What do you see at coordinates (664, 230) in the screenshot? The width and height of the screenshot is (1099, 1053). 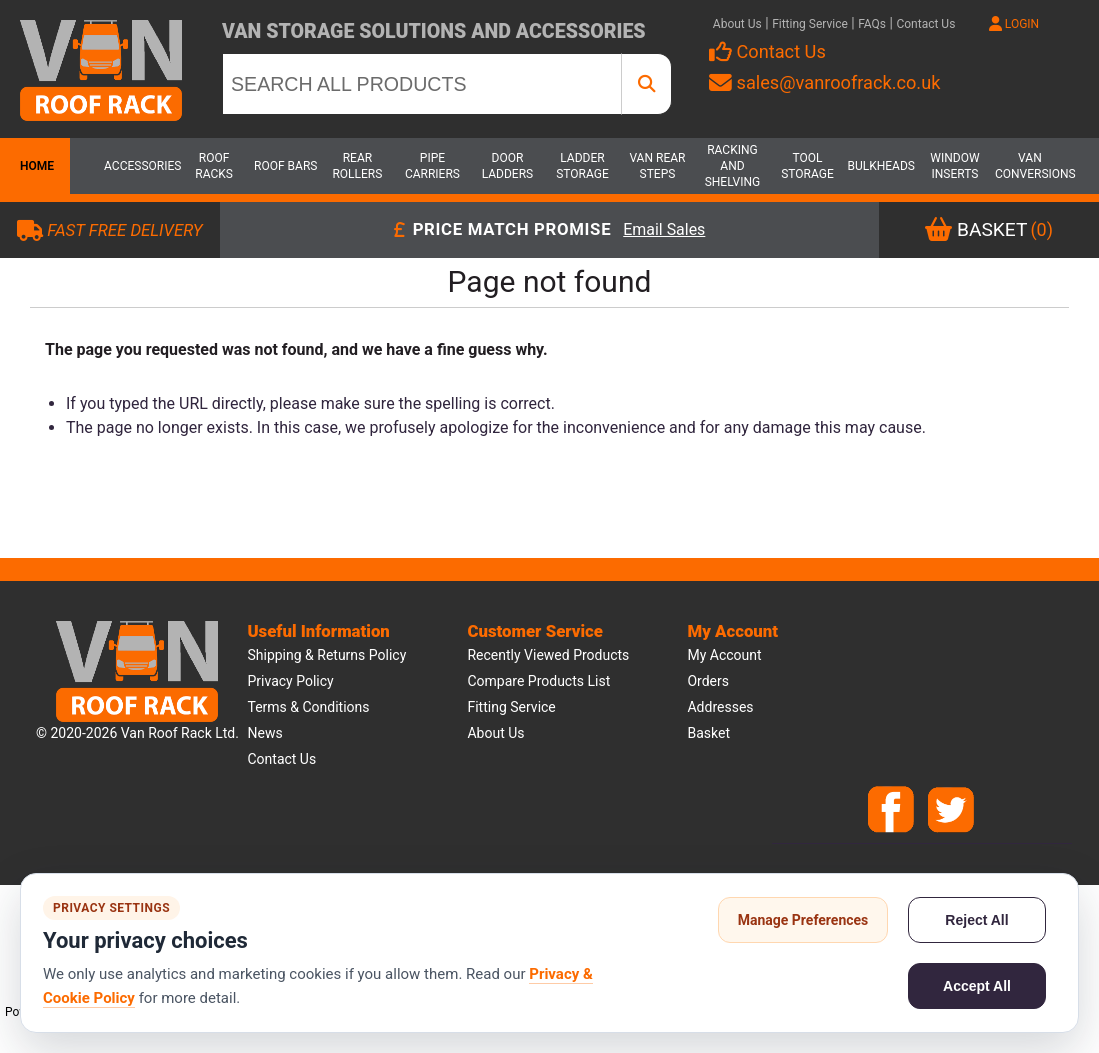 I see `Email Sales` at bounding box center [664, 230].